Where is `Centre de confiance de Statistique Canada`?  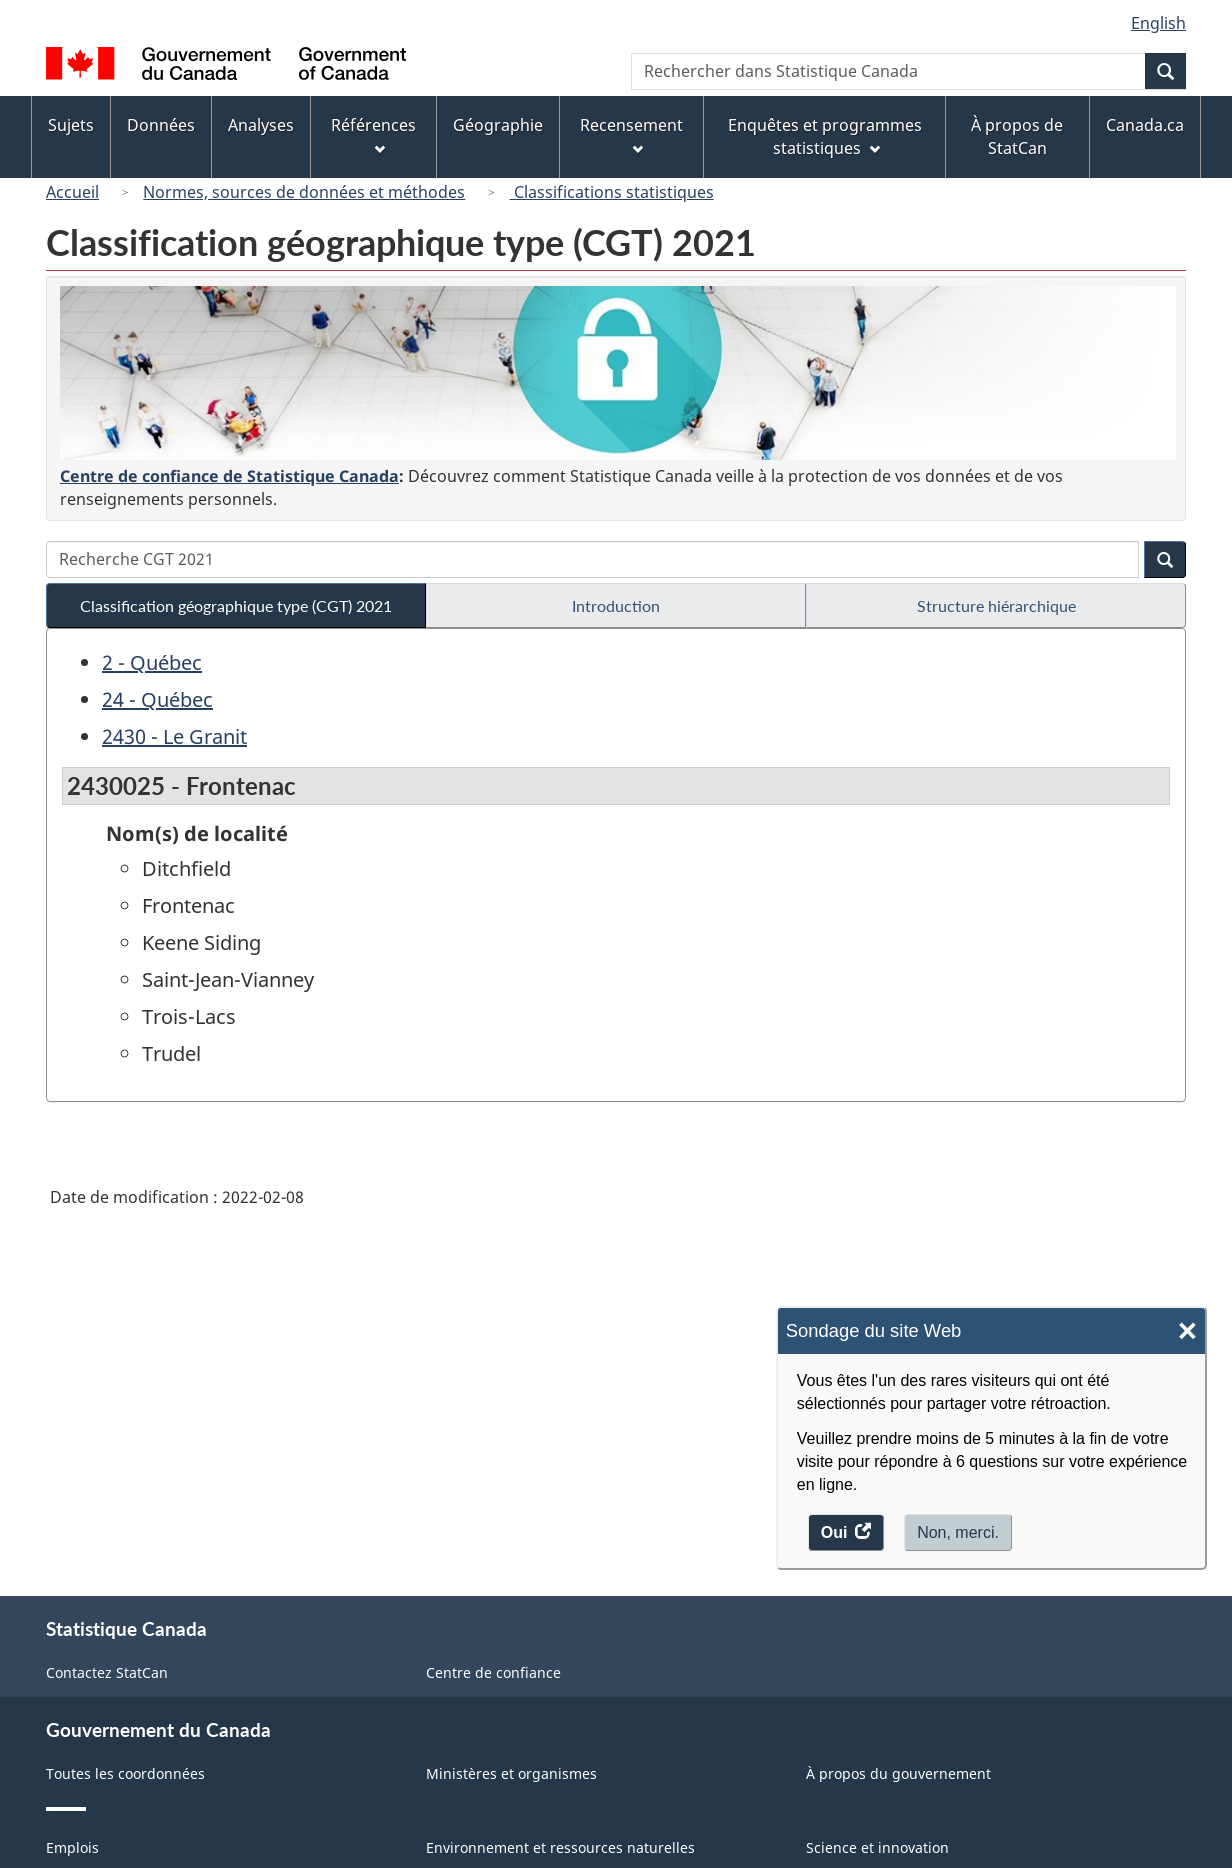
Centre de confiance de Statistique Canada is located at coordinates (229, 476).